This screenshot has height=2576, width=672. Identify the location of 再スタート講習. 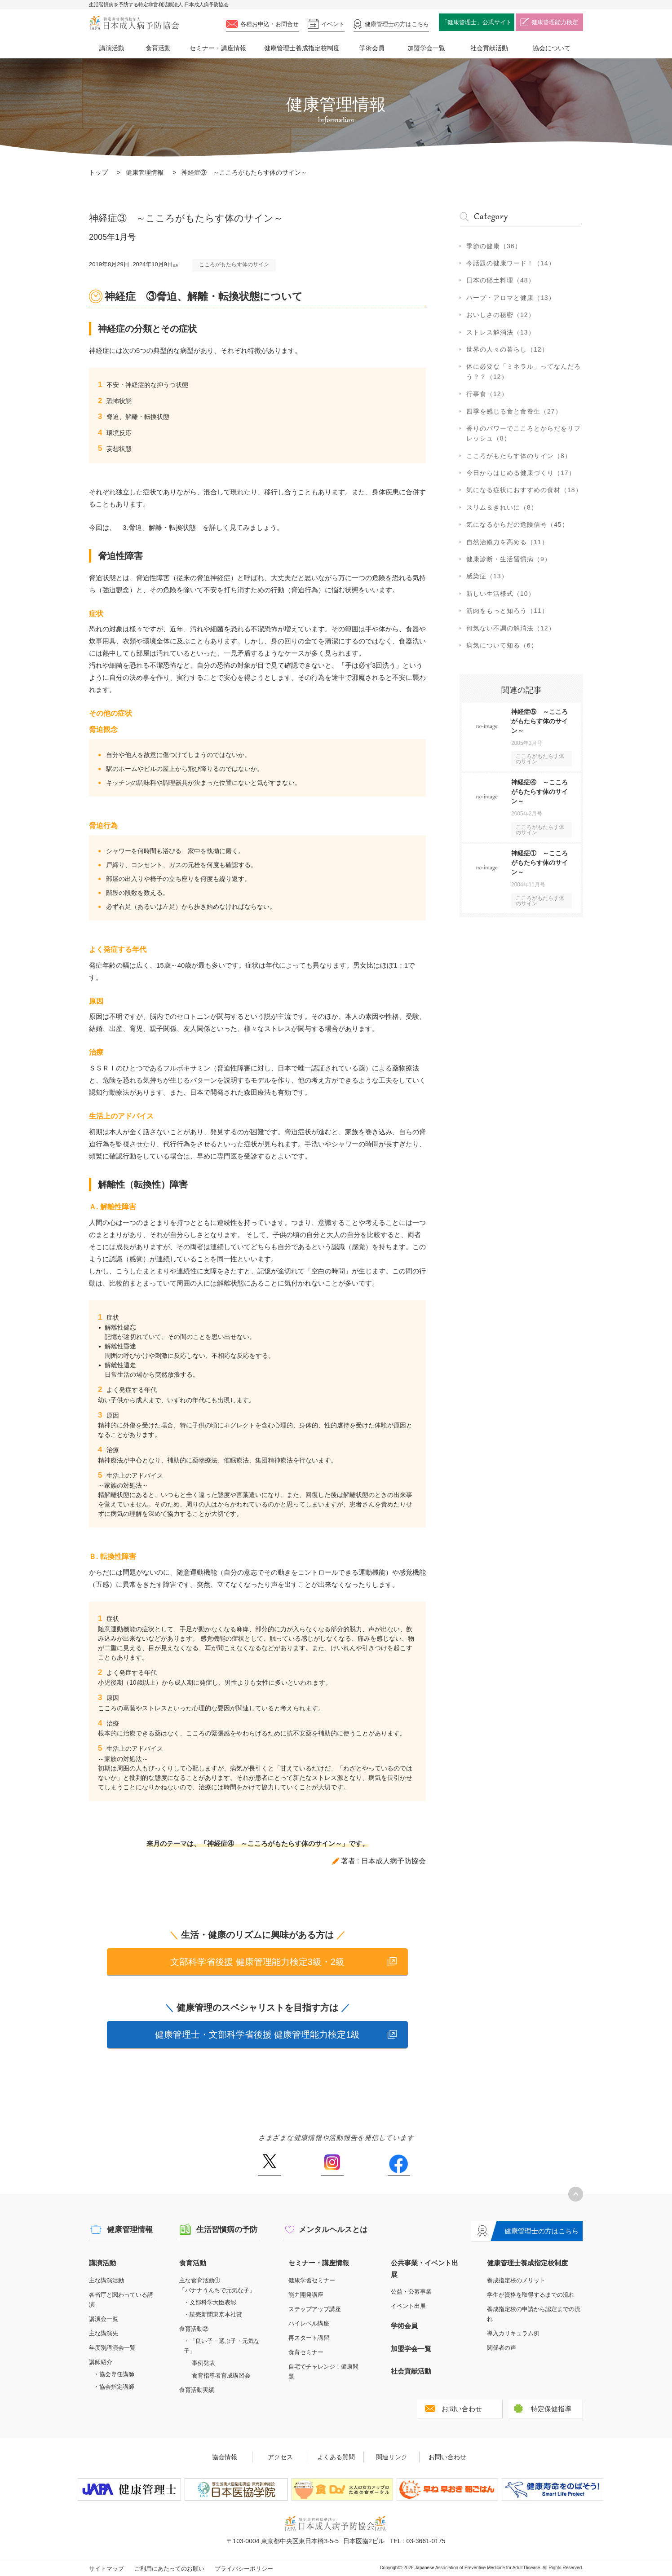
(308, 2337).